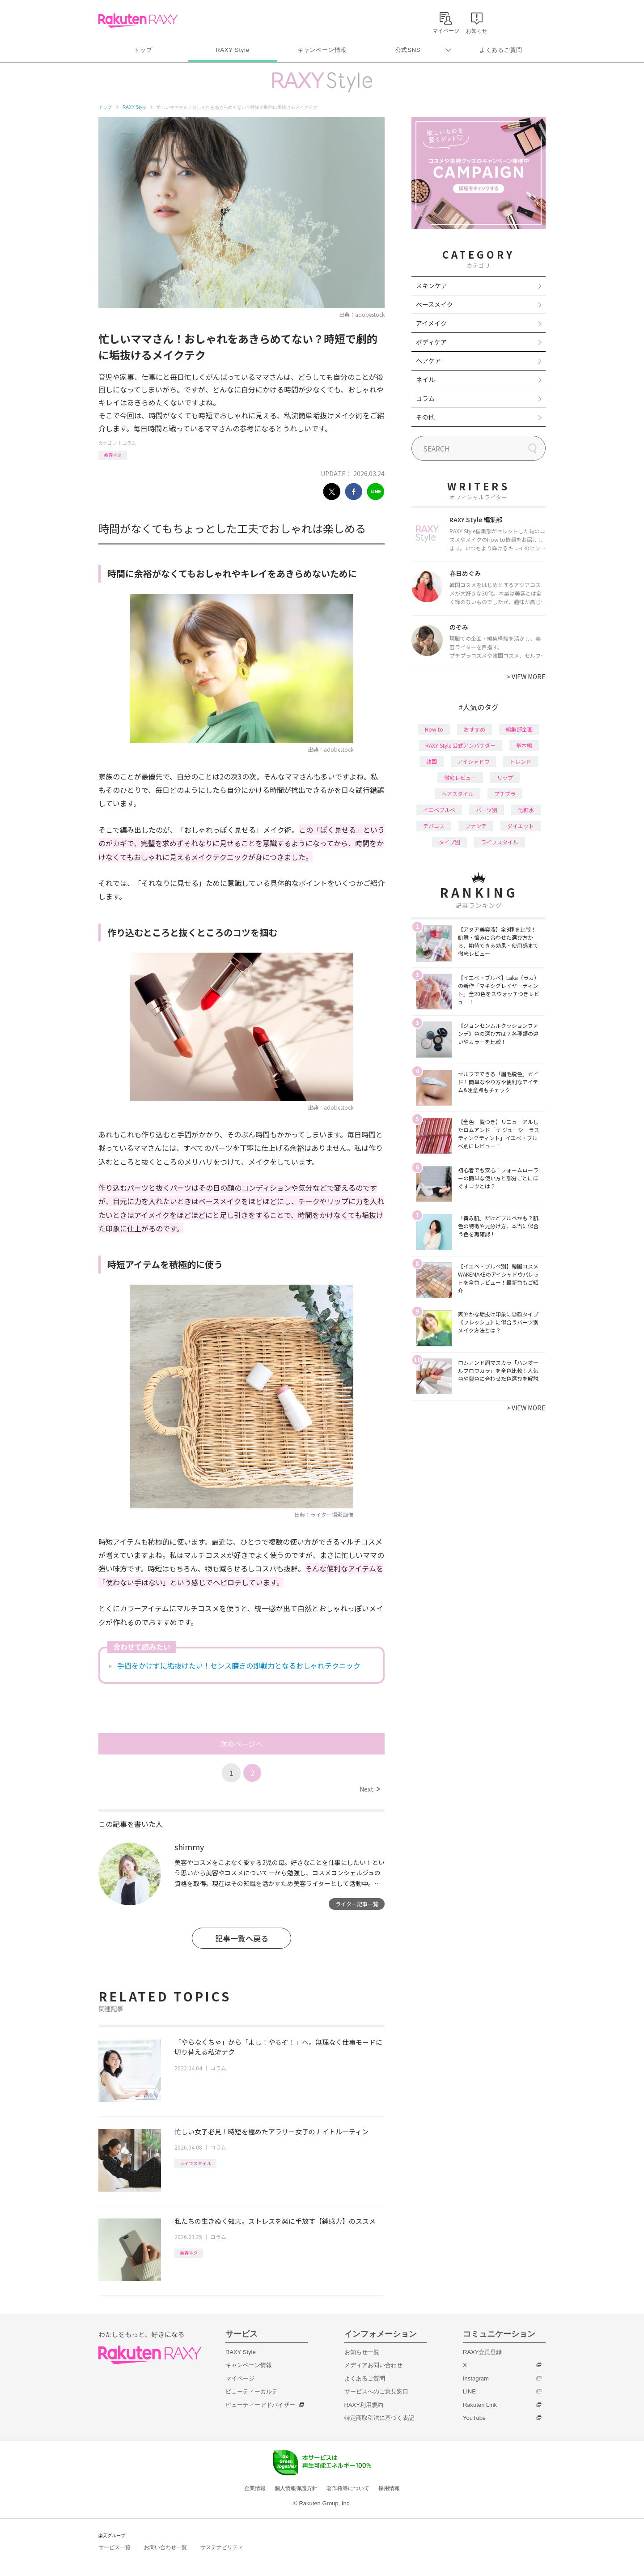 The height and width of the screenshot is (2576, 644). I want to click on Rakuten RAXY, so click(138, 20).